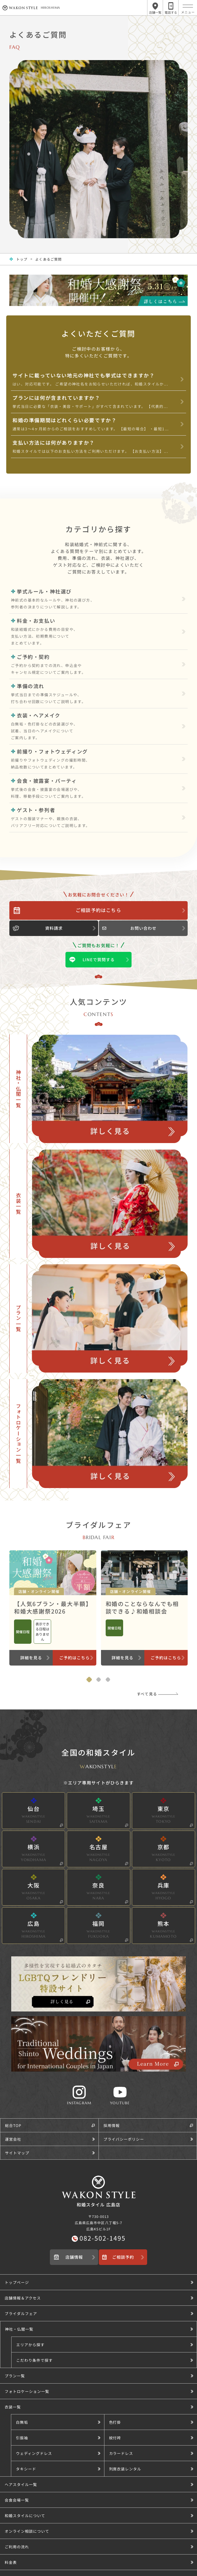 The width and height of the screenshot is (197, 2576). Describe the element at coordinates (21, 259) in the screenshot. I see `トップ` at that location.